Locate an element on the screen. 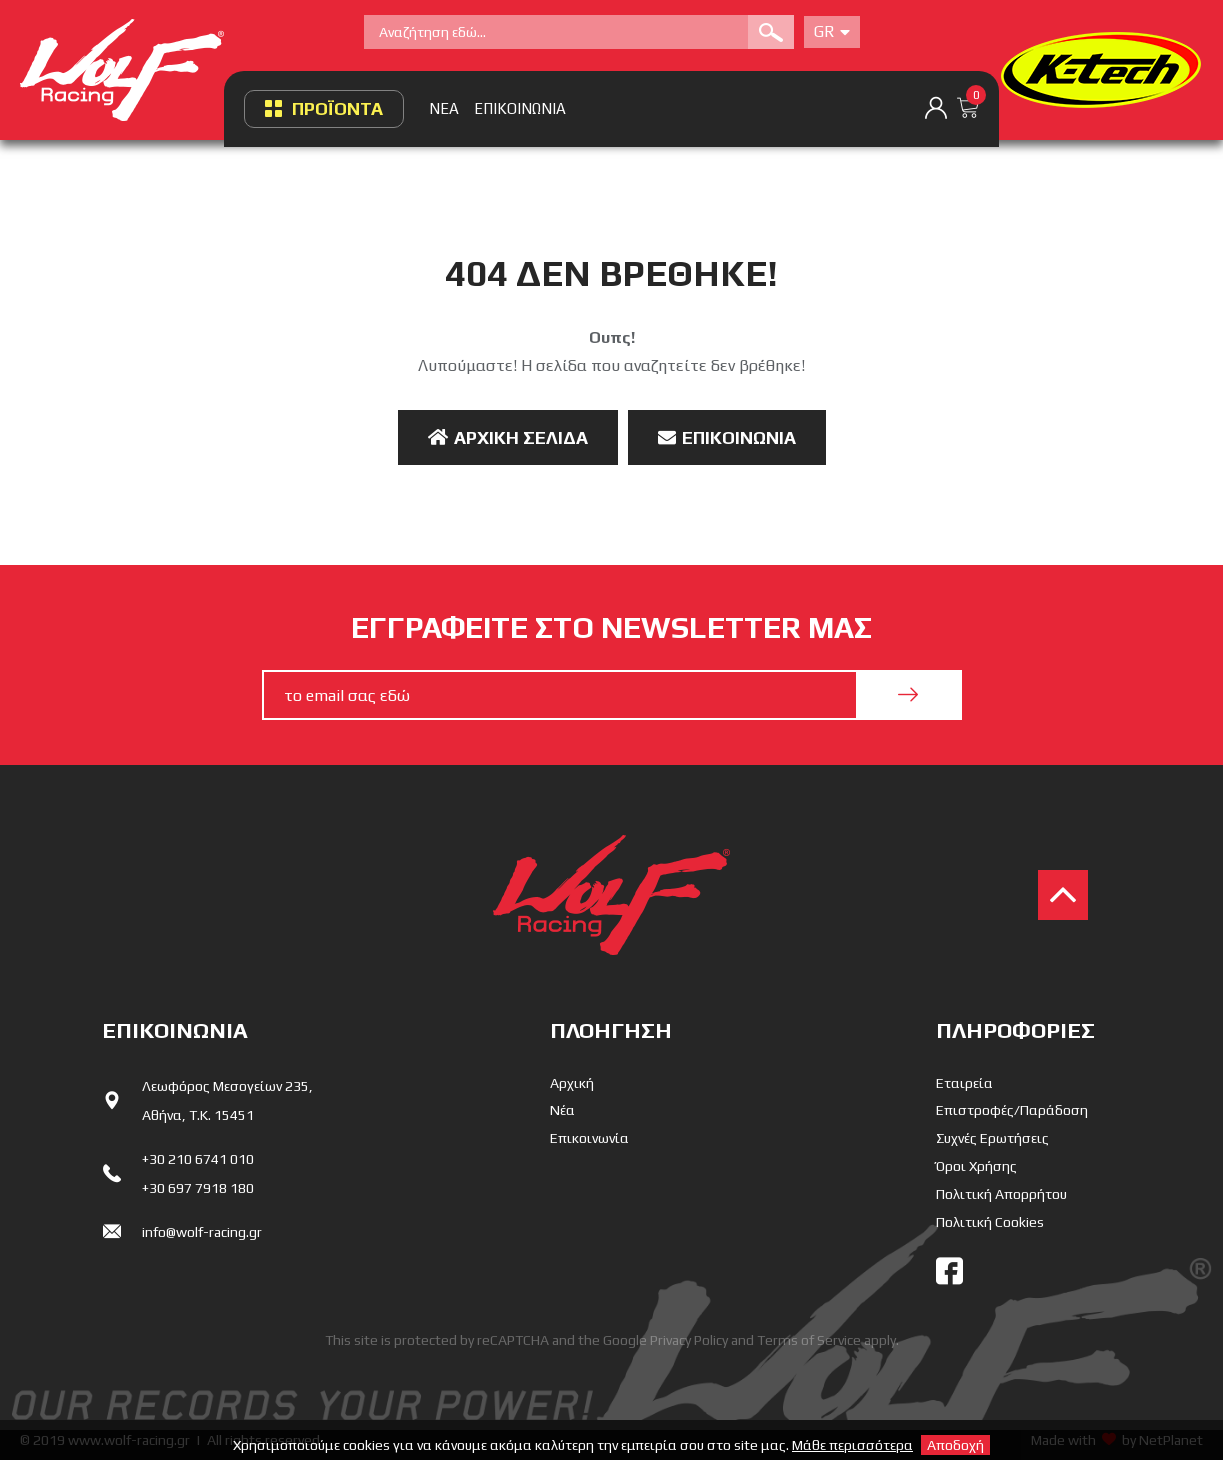 This screenshot has height=1460, width=1223. Συχνές Ερωτήσεις is located at coordinates (992, 1138).